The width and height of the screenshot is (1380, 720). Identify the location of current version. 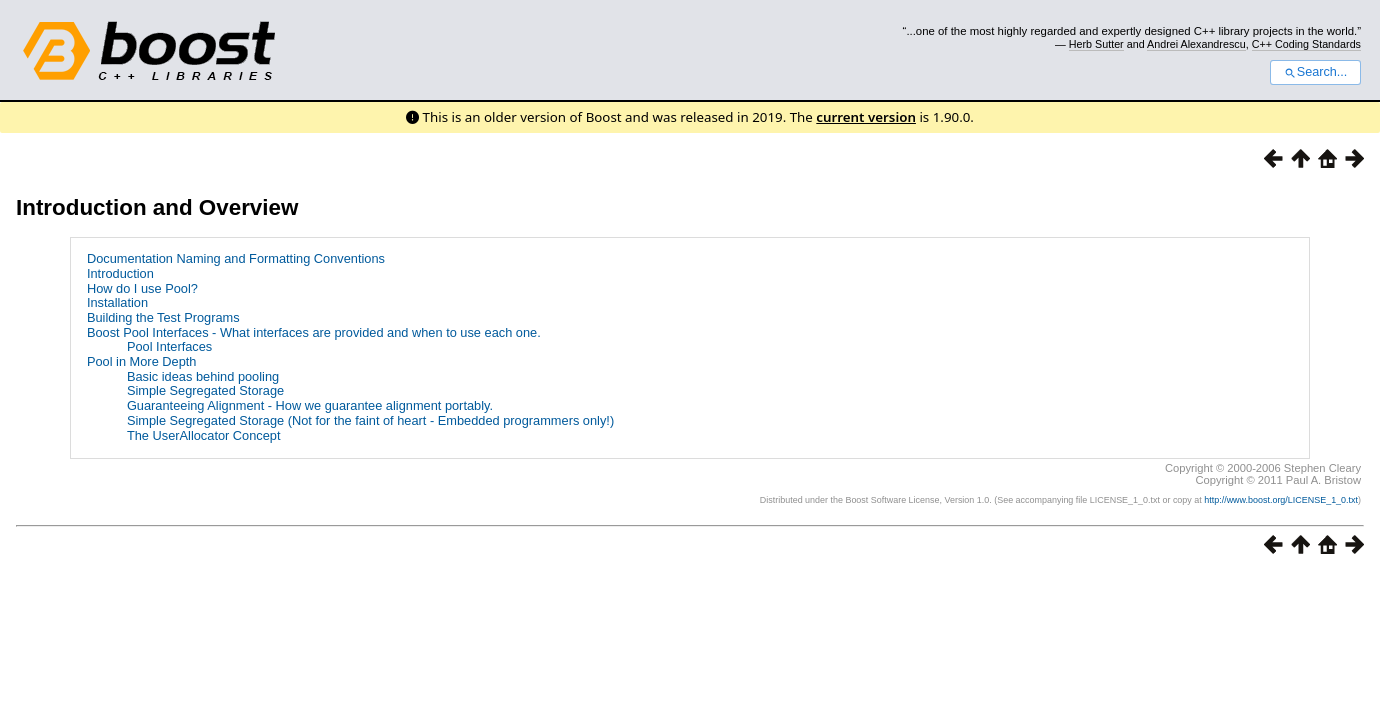
(866, 117).